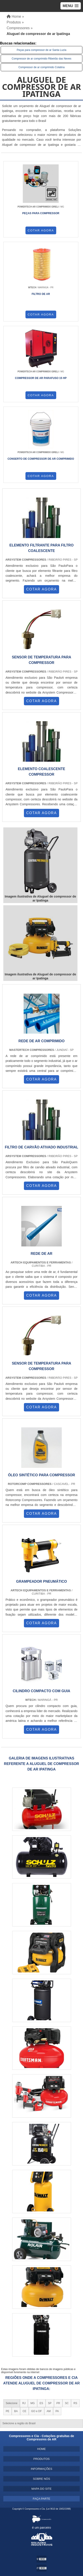 This screenshot has width=83, height=2576. I want to click on Compressor de ar comprimido Ribeirão das Neves, so click(41, 58).